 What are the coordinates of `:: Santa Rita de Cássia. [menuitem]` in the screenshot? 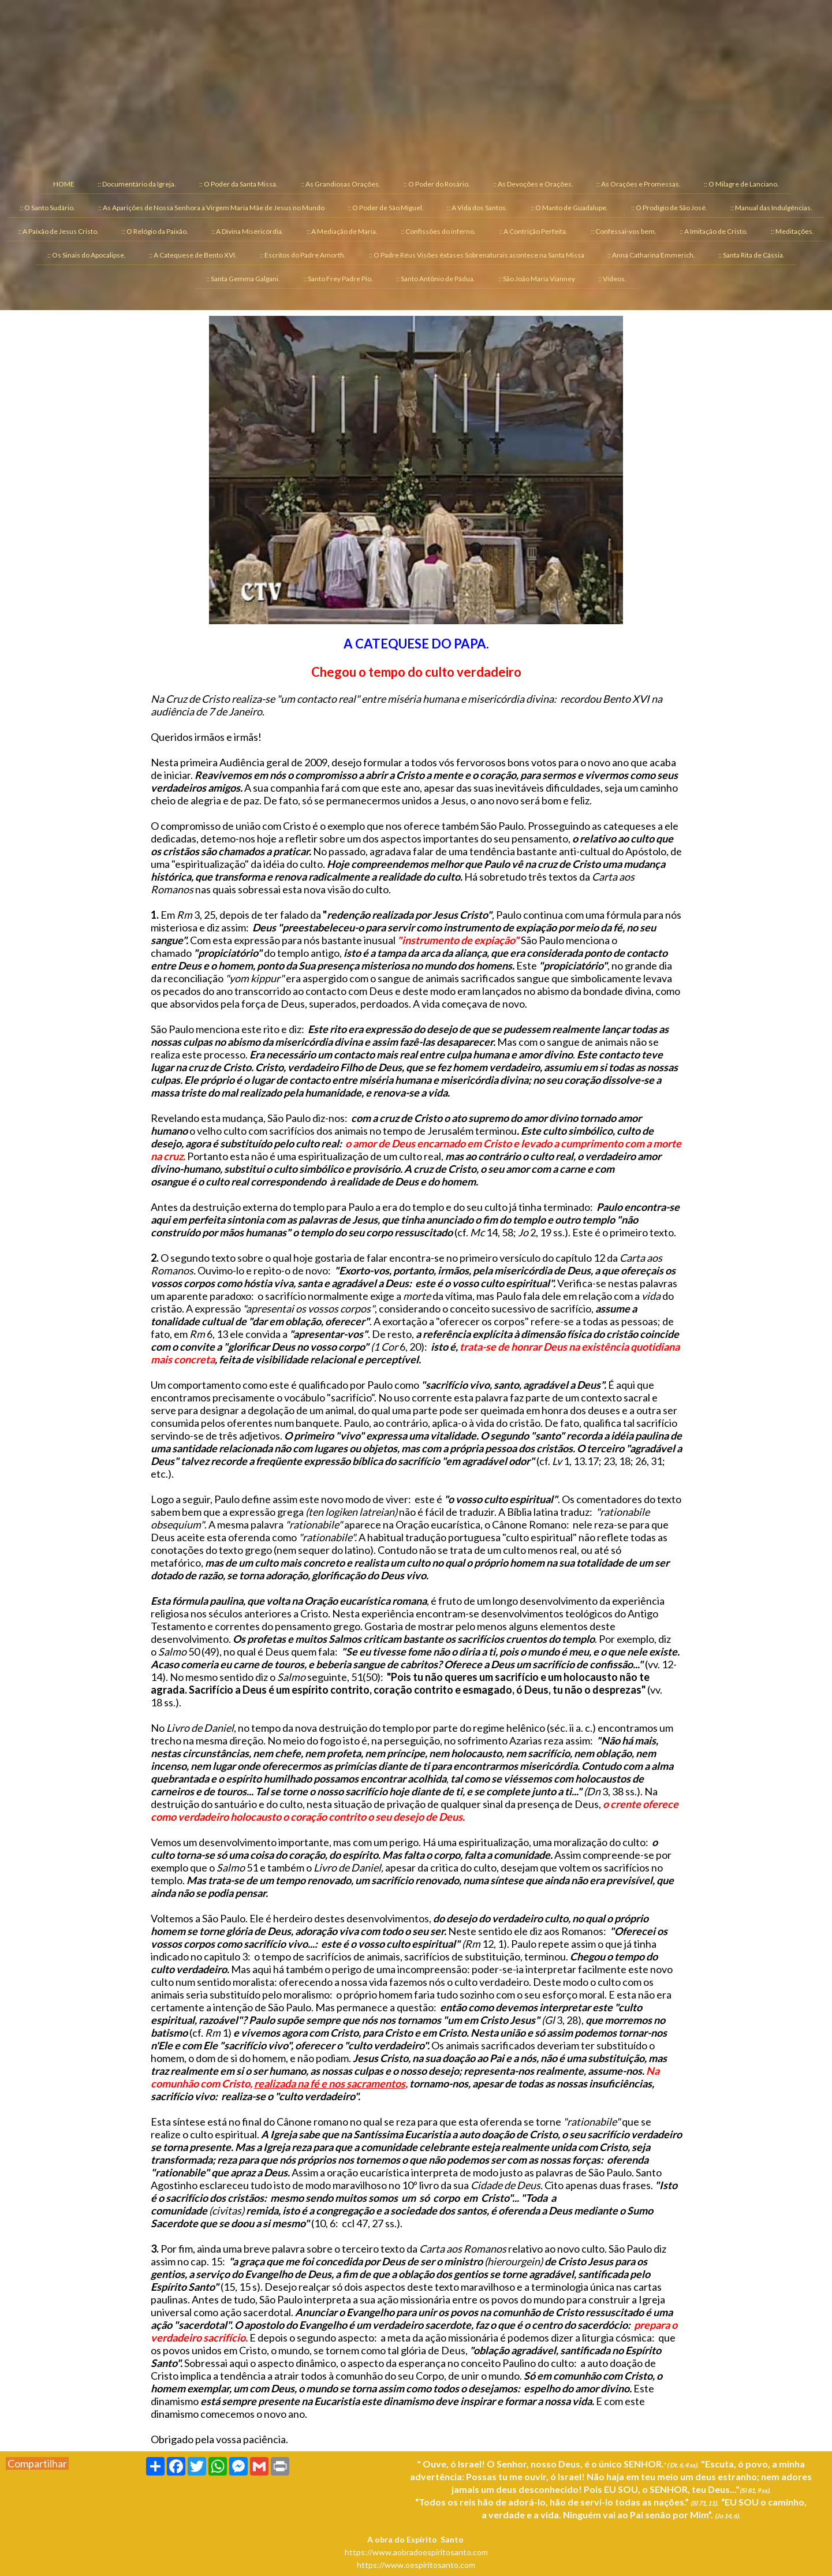 It's located at (751, 255).